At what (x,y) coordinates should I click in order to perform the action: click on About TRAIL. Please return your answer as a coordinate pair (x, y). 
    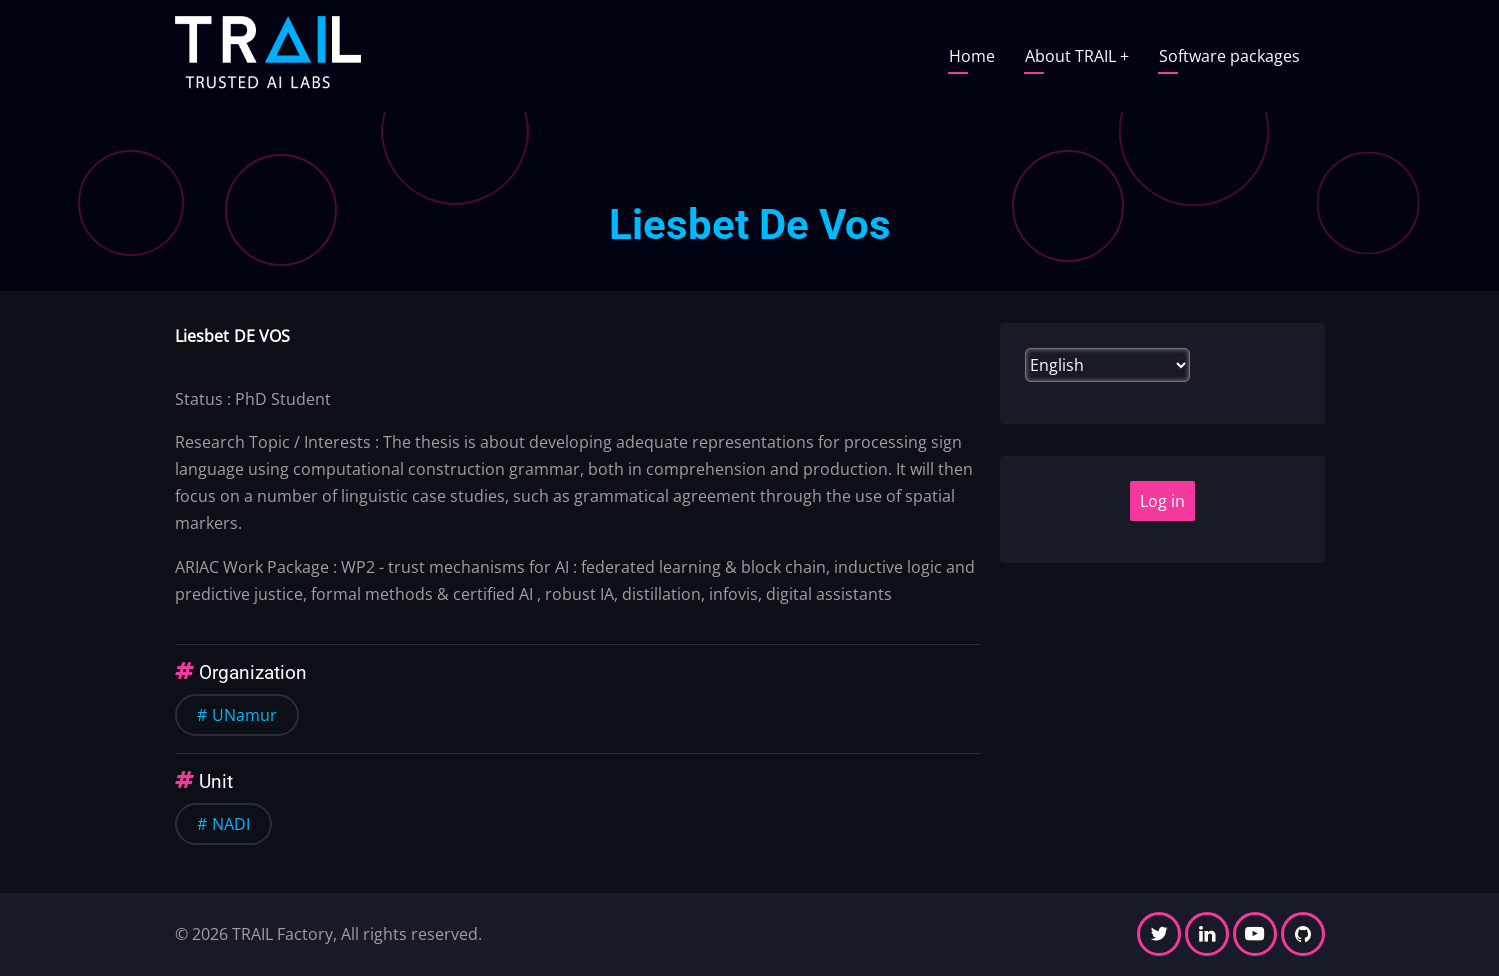
    Looking at the image, I should click on (1077, 56).